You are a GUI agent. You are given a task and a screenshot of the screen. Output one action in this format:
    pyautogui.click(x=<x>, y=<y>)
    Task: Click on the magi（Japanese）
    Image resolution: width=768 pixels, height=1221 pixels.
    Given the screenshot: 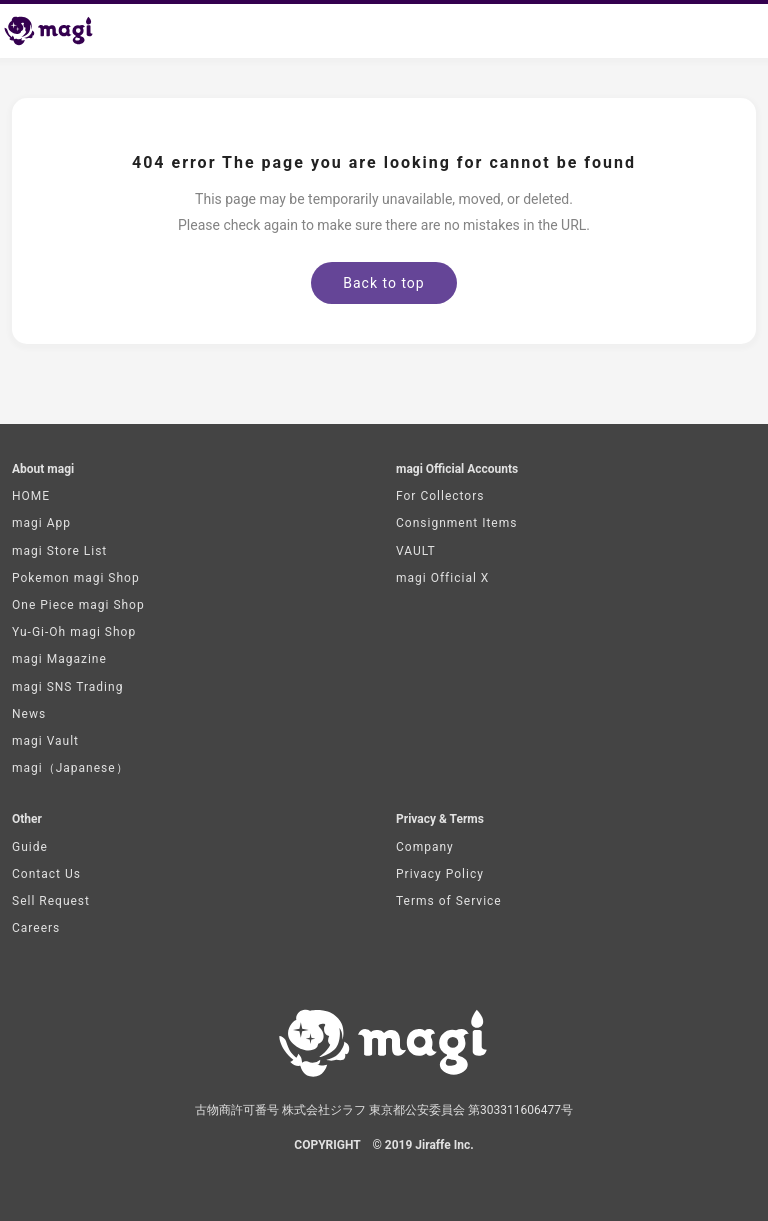 What is the action you would take?
    pyautogui.click(x=70, y=768)
    